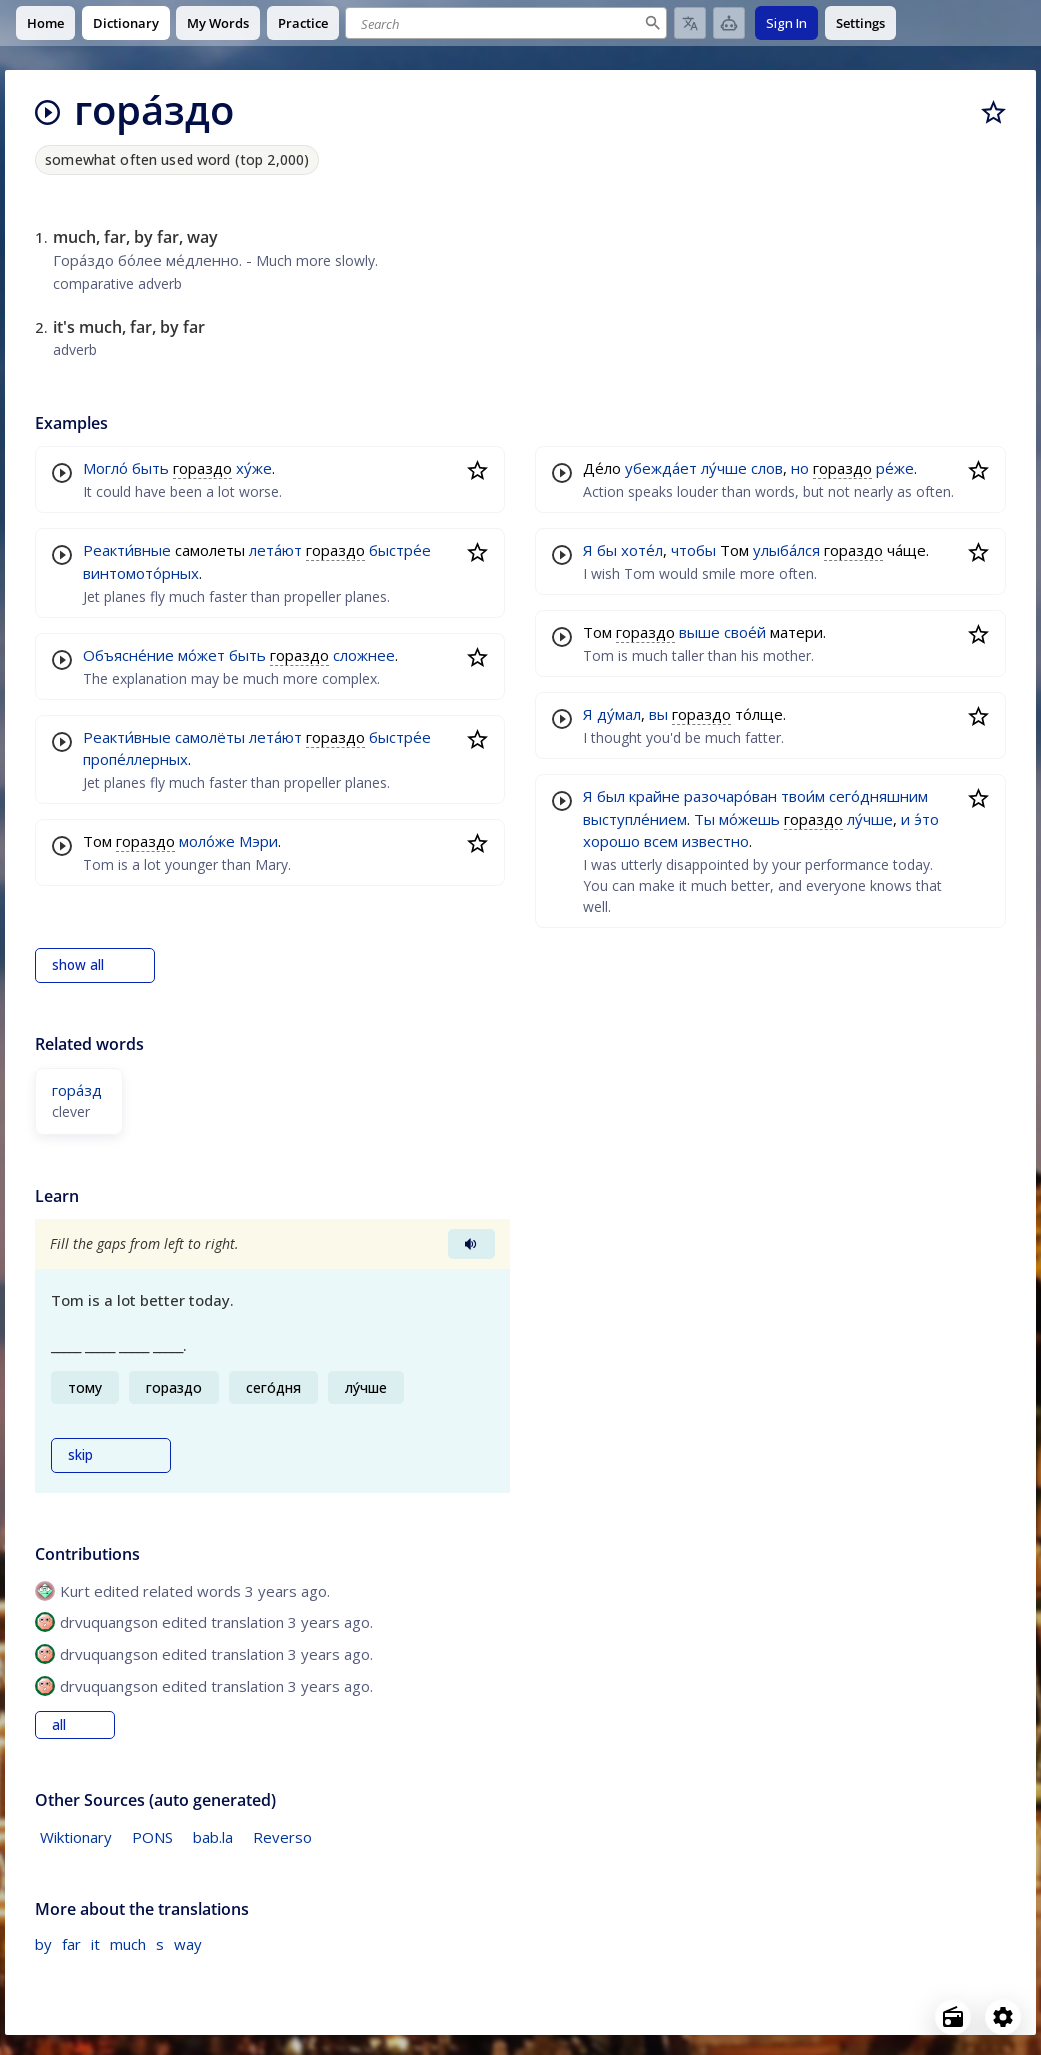 This screenshot has height=2055, width=1041. Describe the element at coordinates (43, 1944) in the screenshot. I see `by` at that location.